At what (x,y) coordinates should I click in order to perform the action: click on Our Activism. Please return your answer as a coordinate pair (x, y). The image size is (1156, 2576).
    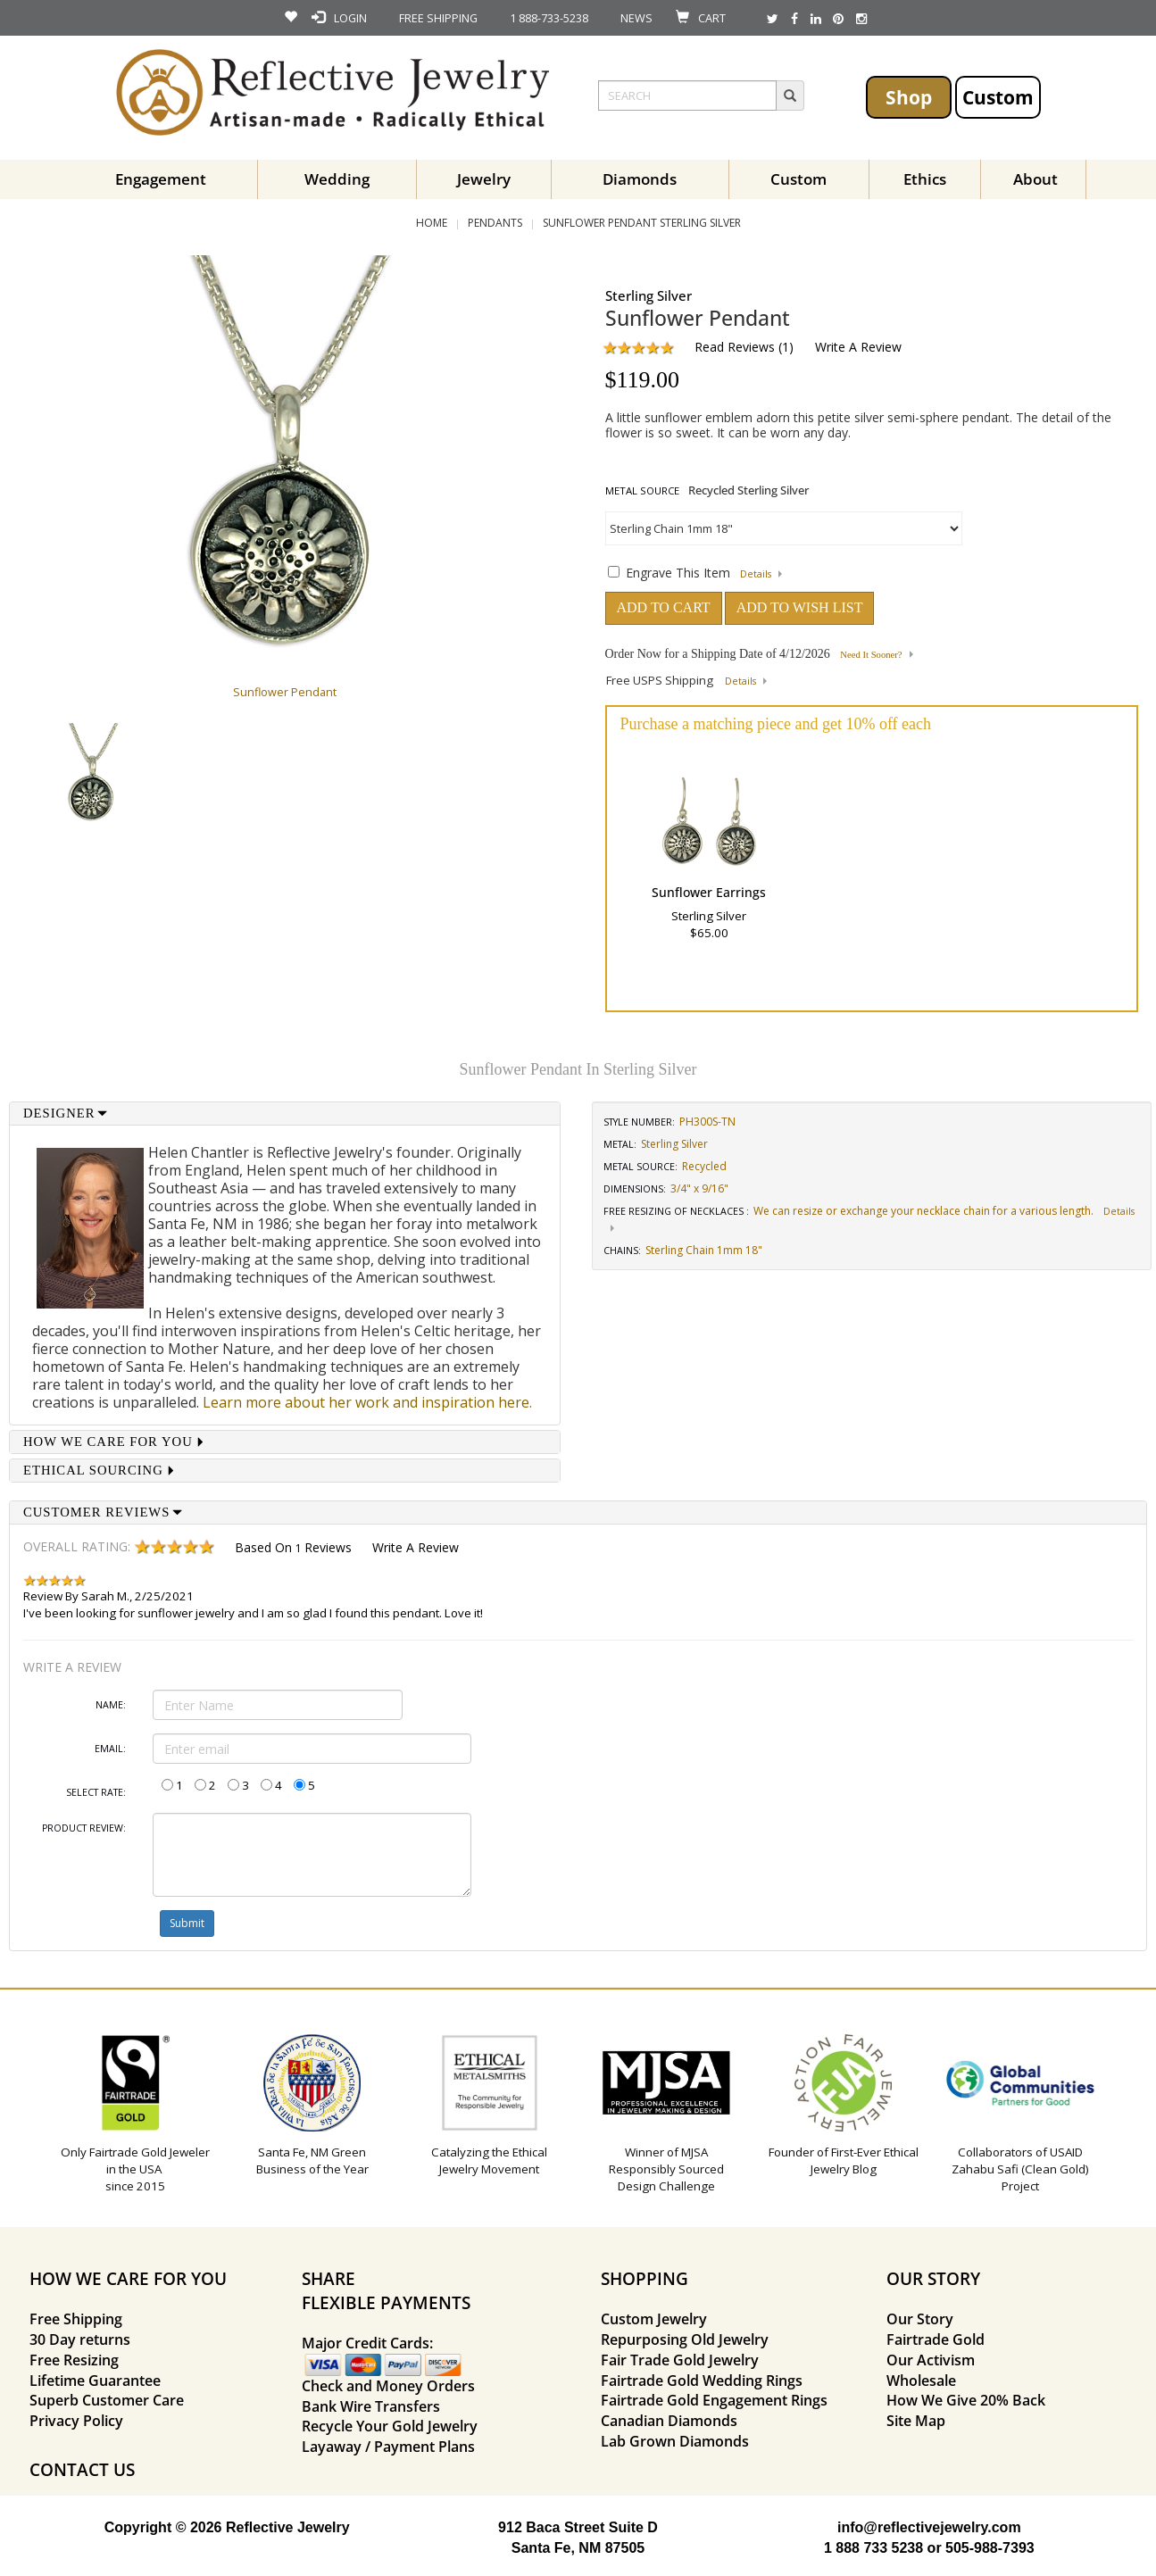
    Looking at the image, I should click on (930, 2360).